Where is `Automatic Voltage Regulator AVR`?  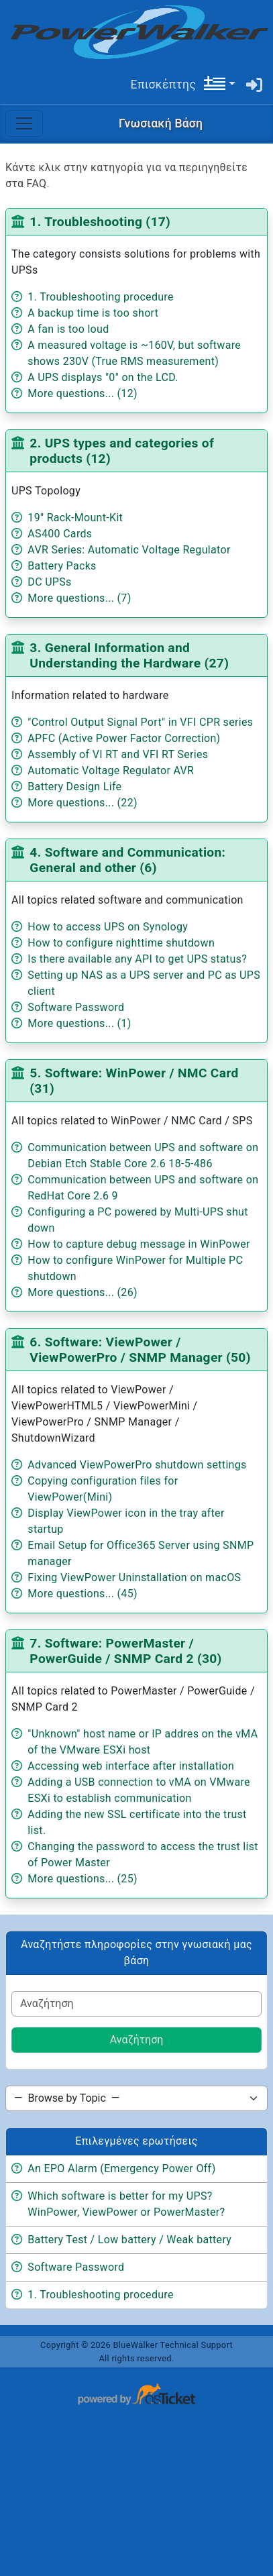
Automatic Voltage Regulator AVR is located at coordinates (111, 770).